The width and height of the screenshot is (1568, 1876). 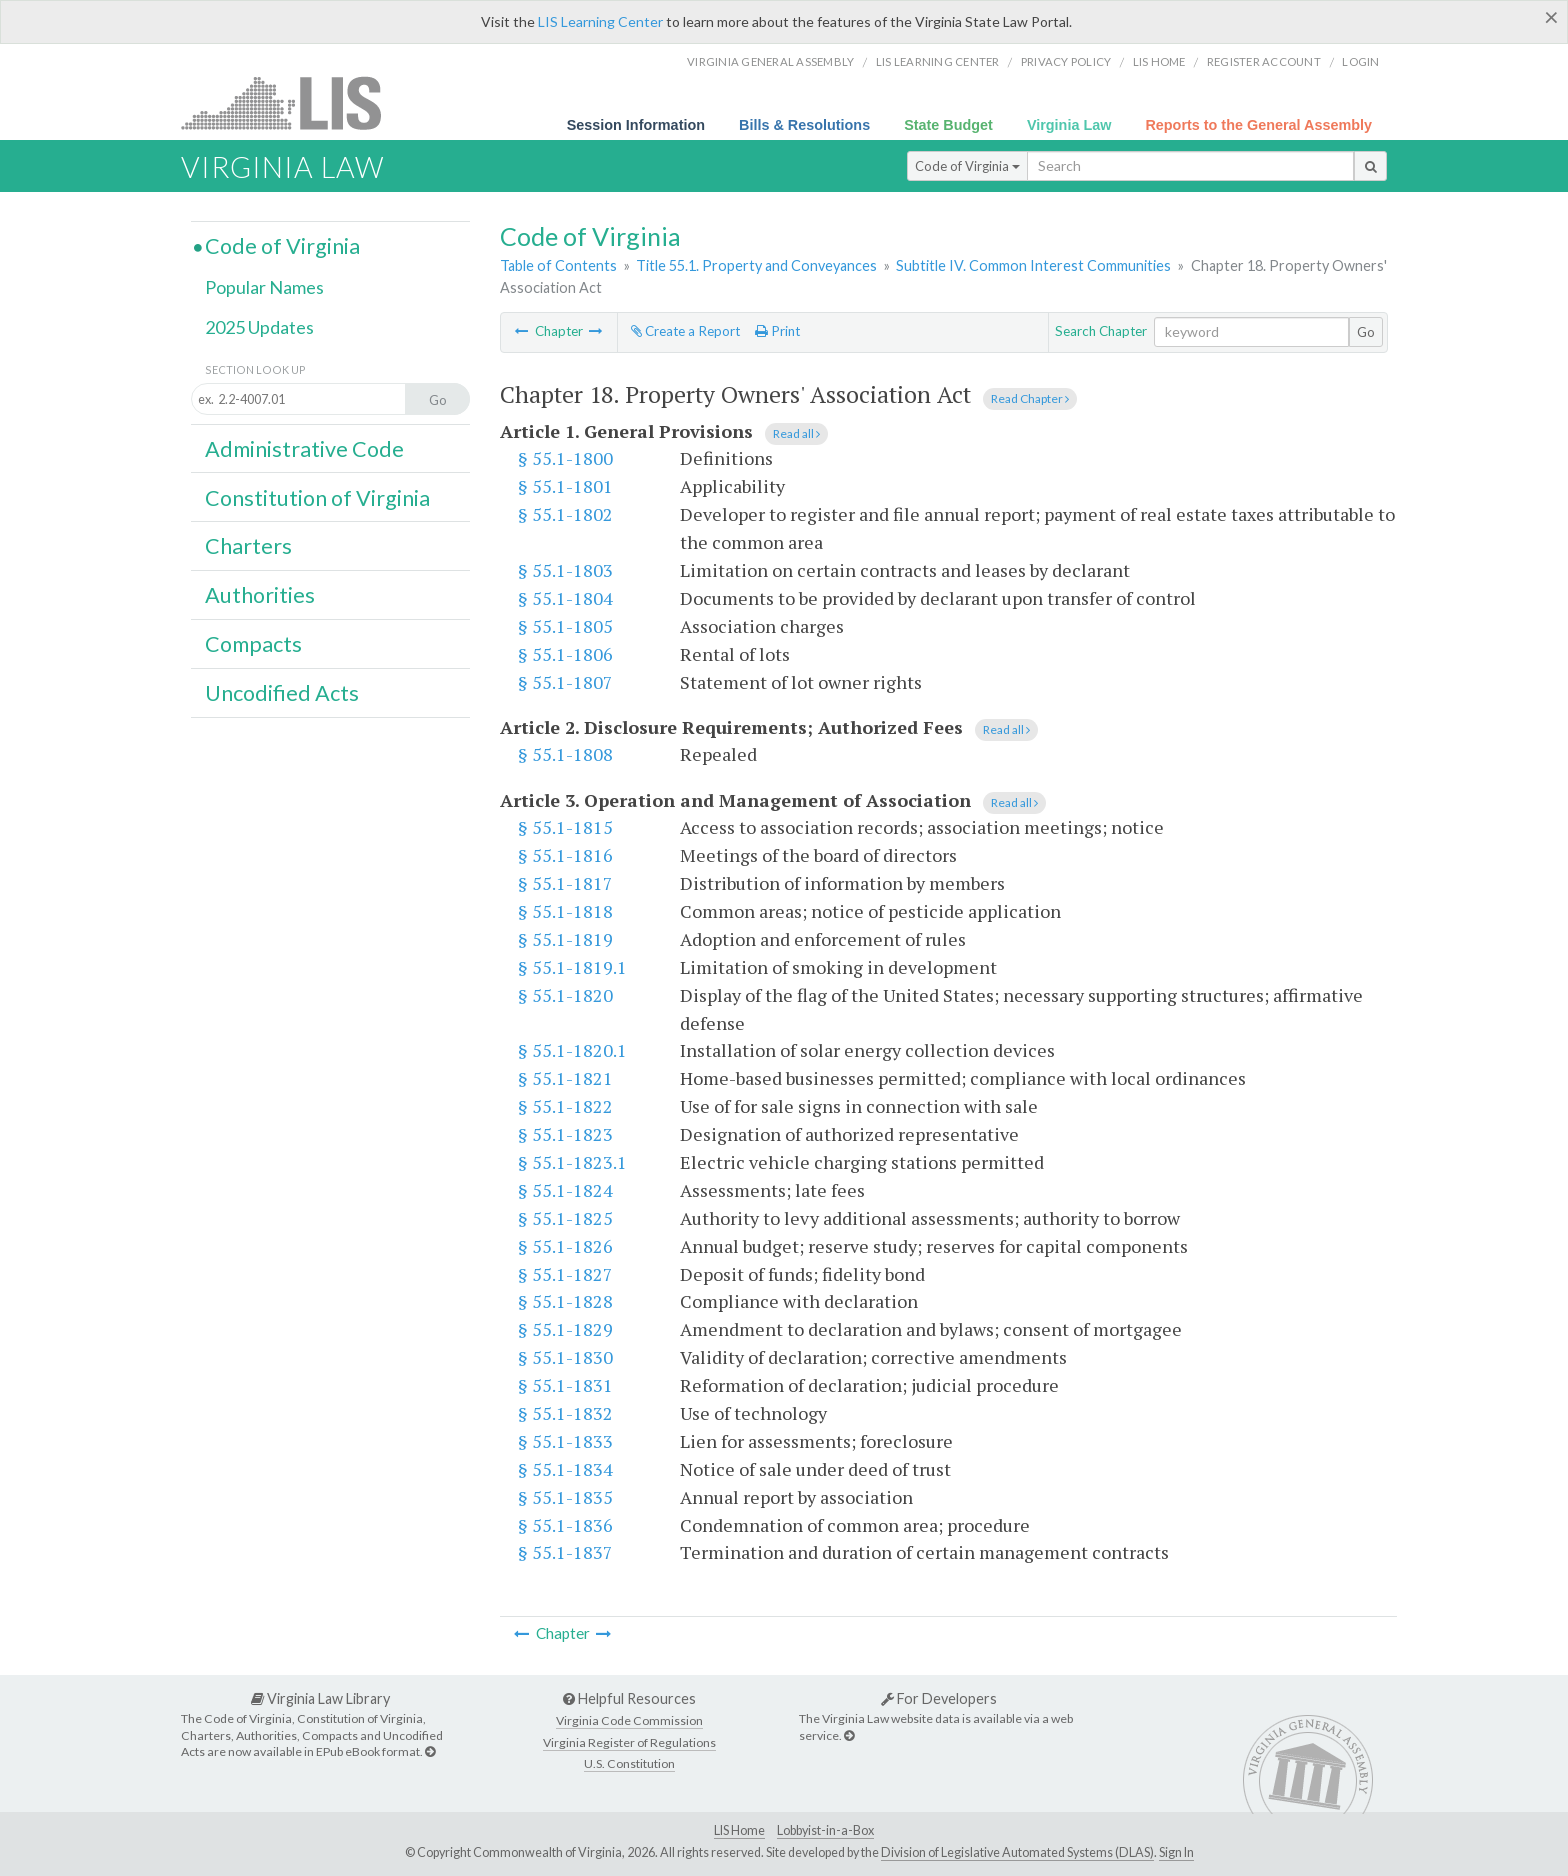 What do you see at coordinates (804, 125) in the screenshot?
I see `Bills & Resolutions` at bounding box center [804, 125].